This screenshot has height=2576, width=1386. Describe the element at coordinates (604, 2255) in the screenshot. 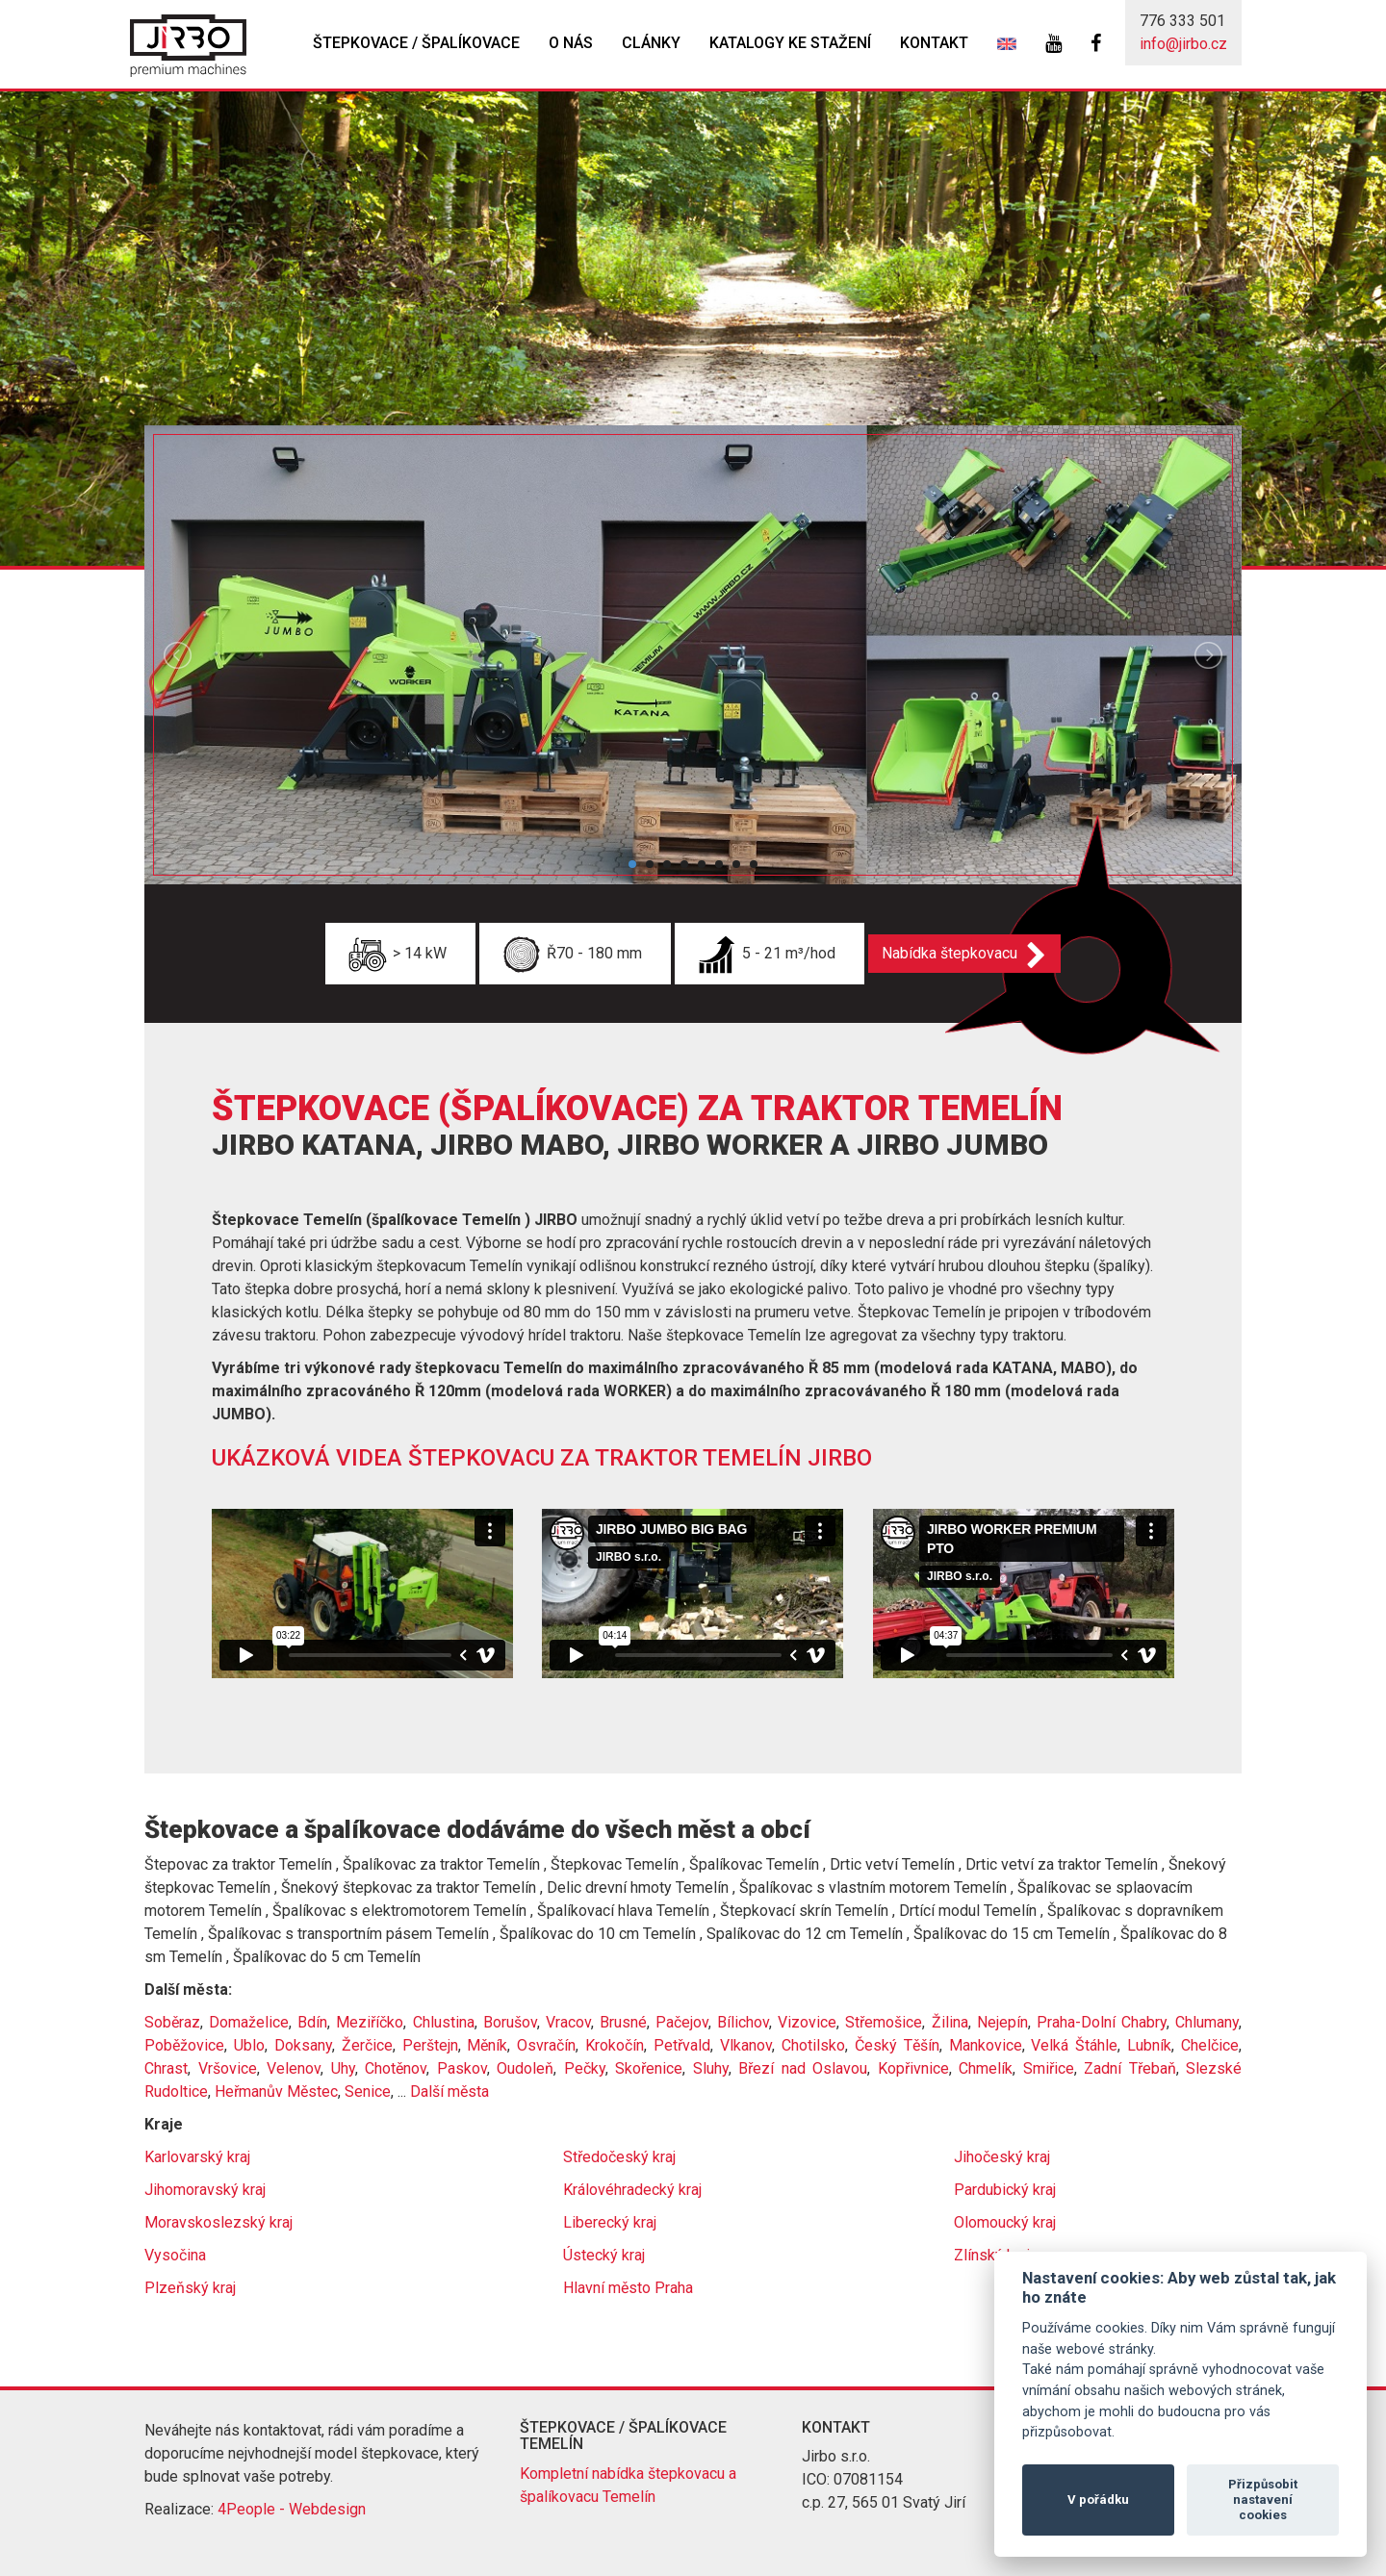

I see `Ústecký kraj` at that location.